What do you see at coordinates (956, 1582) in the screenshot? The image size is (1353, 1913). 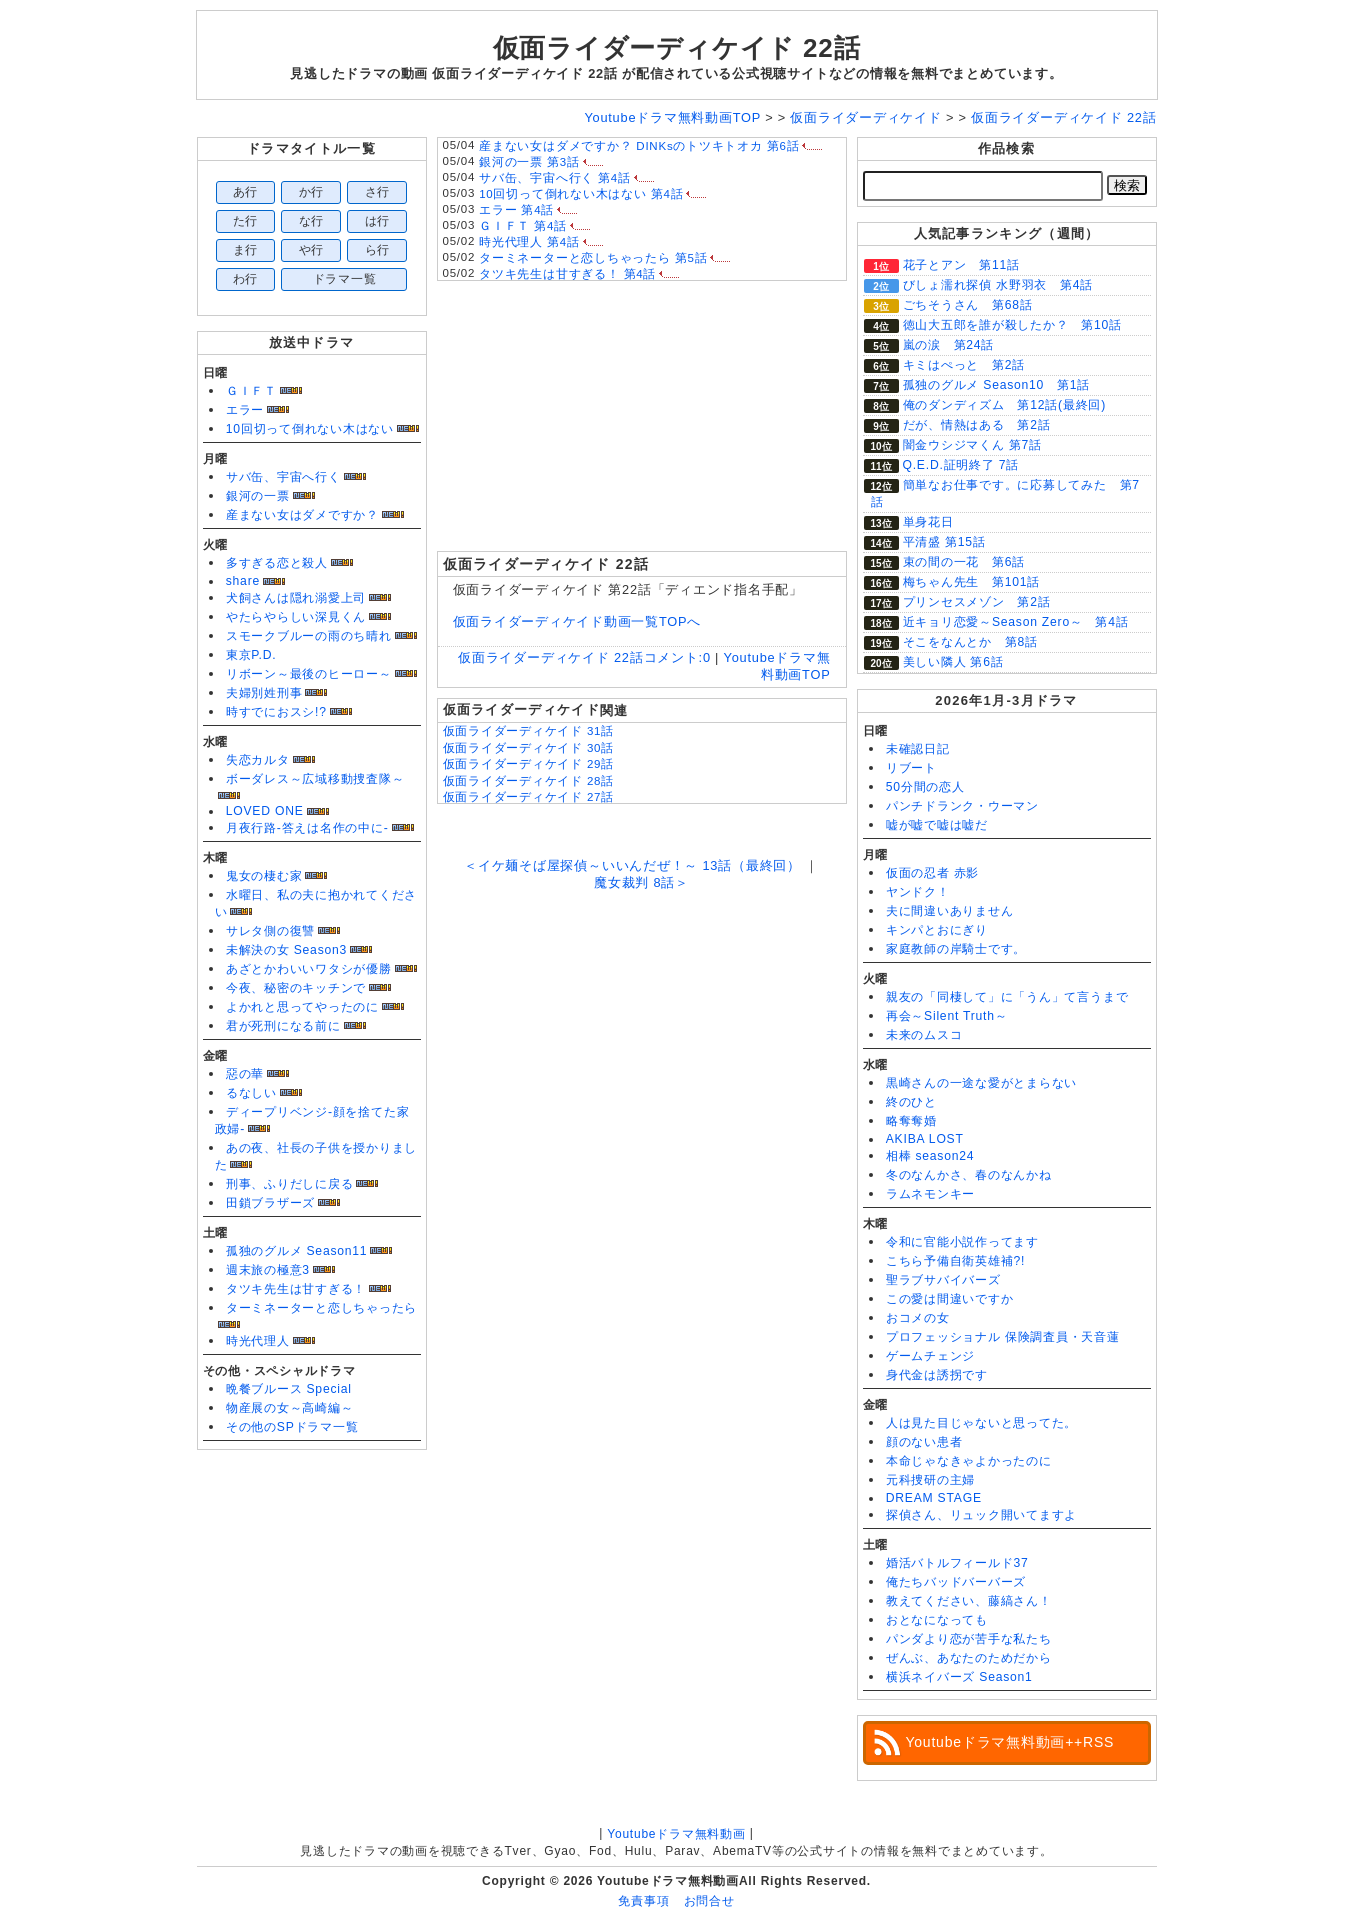 I see `俺たちバッドバーバーズ` at bounding box center [956, 1582].